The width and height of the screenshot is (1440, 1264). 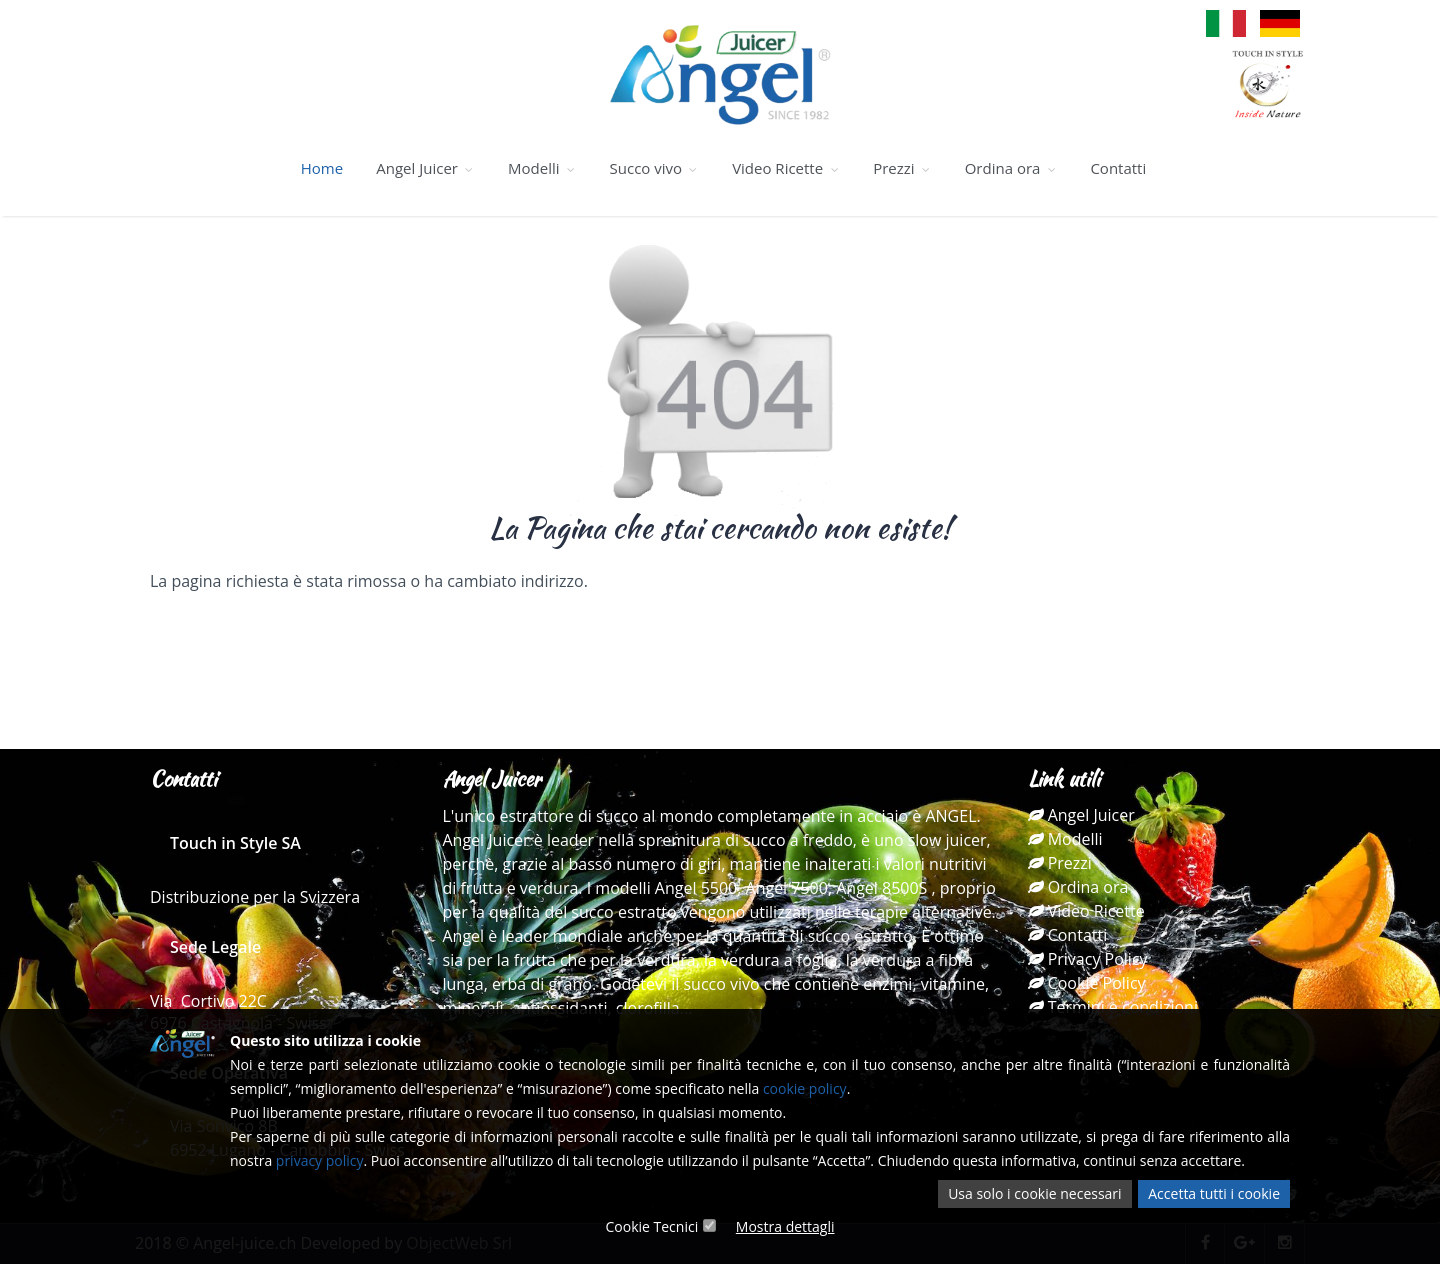 What do you see at coordinates (1034, 1193) in the screenshot?
I see `Usa solo i cookie necessari` at bounding box center [1034, 1193].